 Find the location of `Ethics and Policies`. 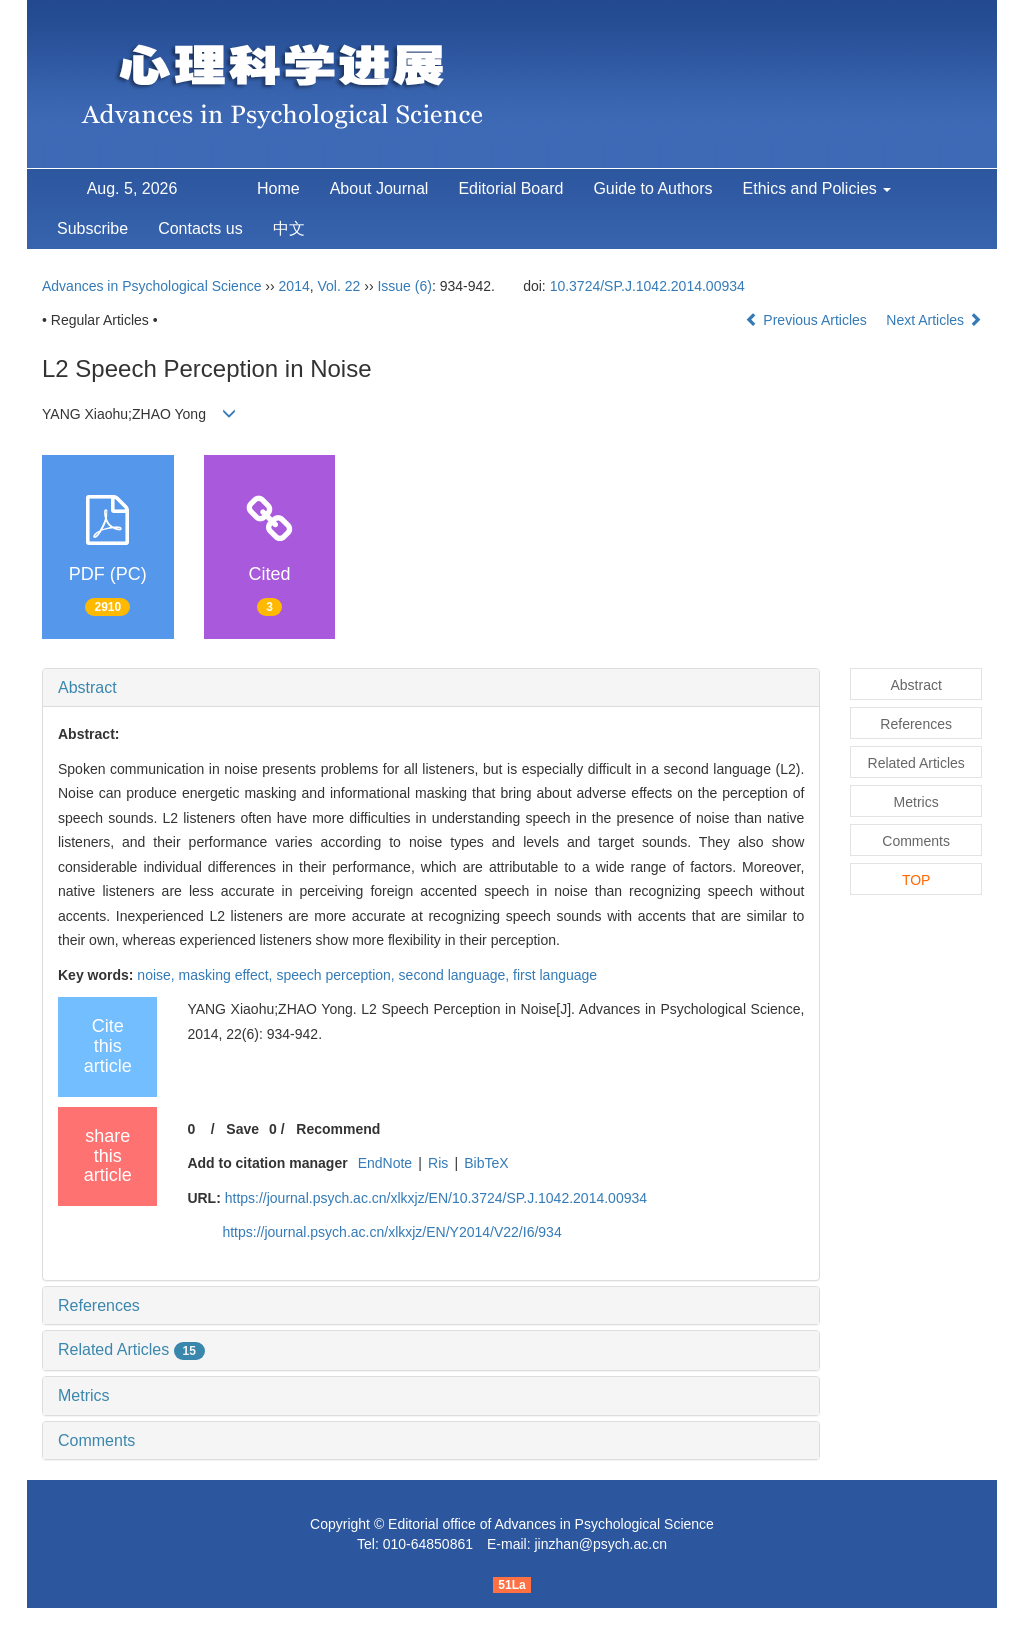

Ethics and Policies is located at coordinates (817, 188).